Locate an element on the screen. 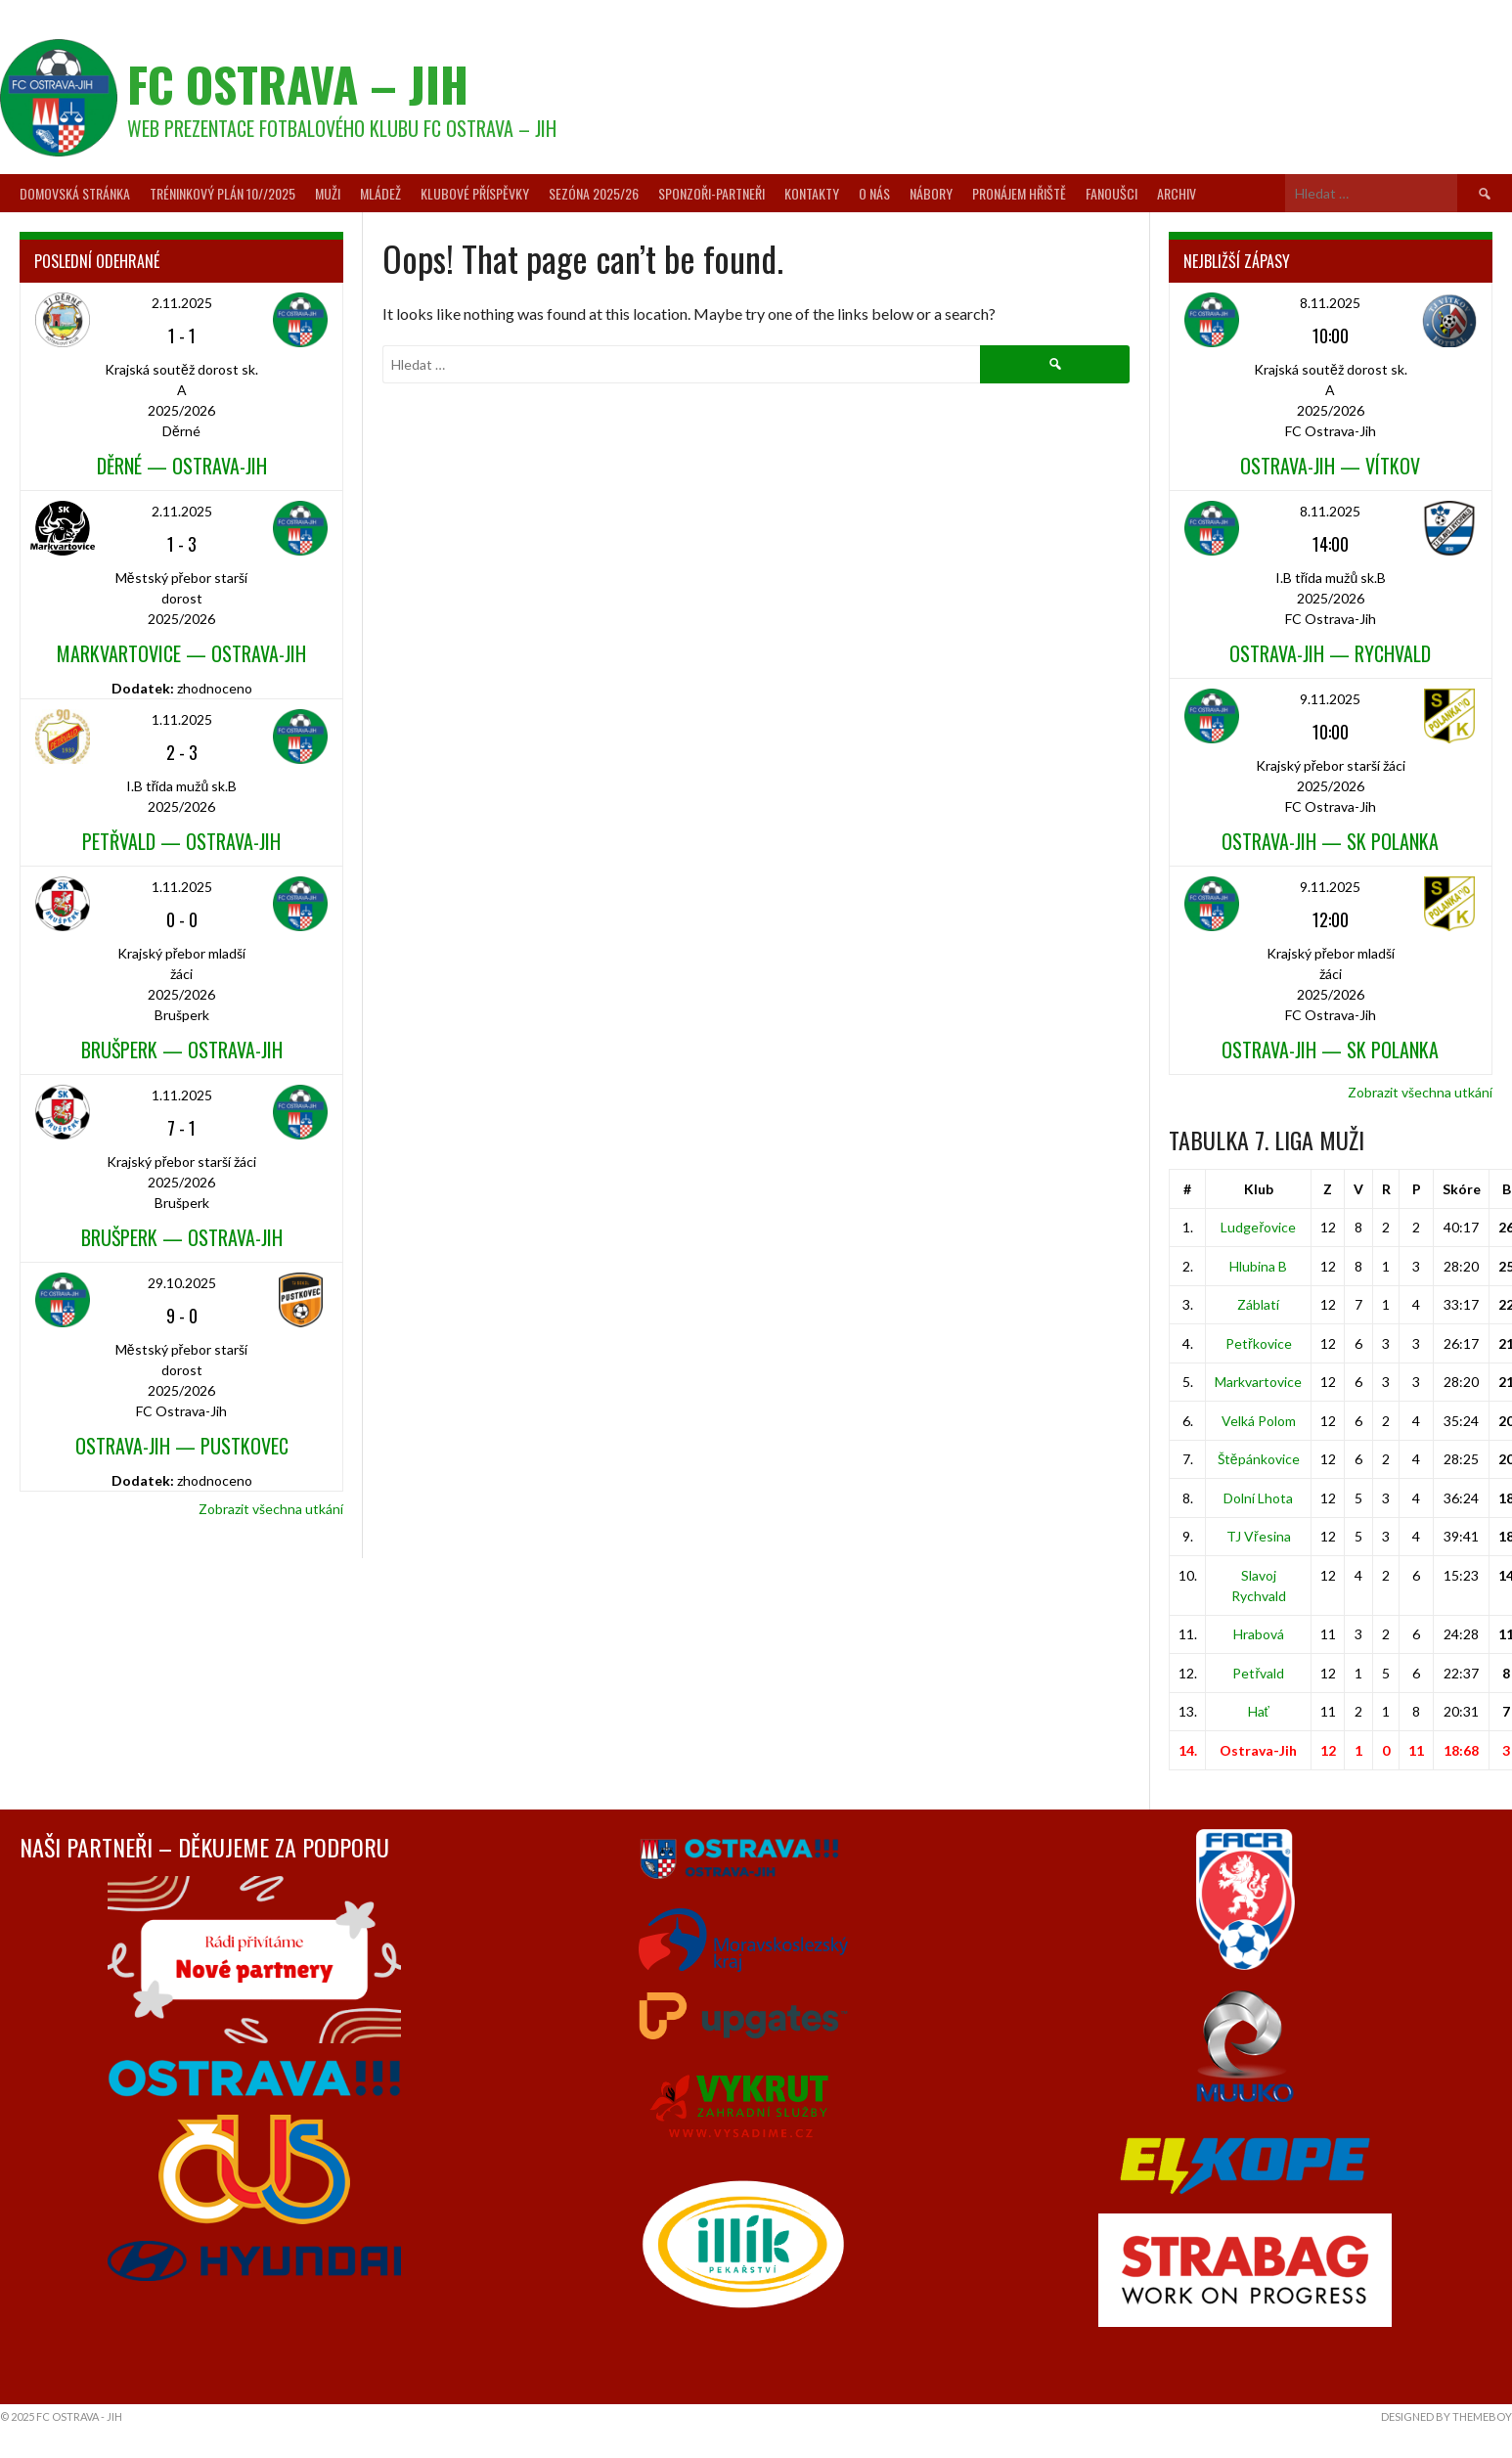 The width and height of the screenshot is (1512, 2458). Archiv is located at coordinates (1176, 193).